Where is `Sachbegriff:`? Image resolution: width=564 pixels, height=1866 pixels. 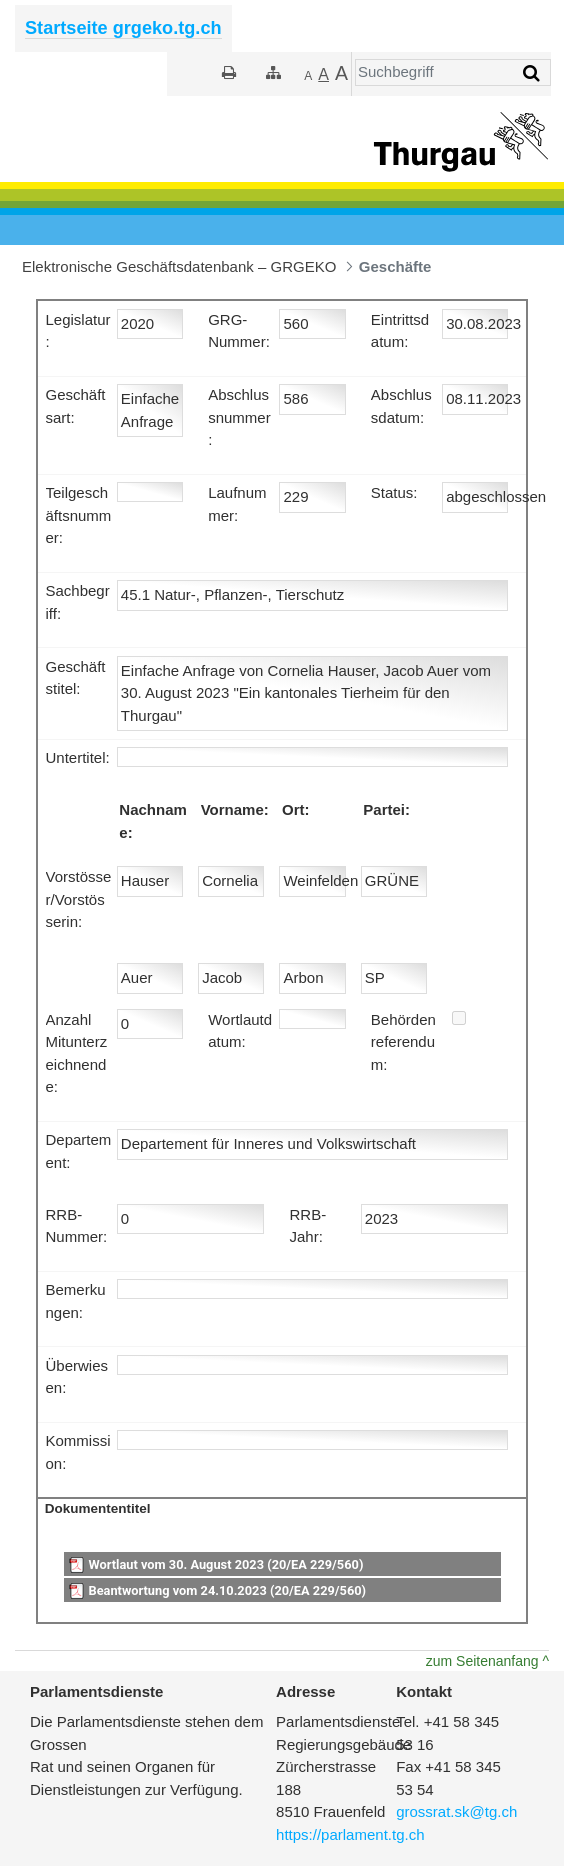 Sachbegriff: is located at coordinates (78, 602).